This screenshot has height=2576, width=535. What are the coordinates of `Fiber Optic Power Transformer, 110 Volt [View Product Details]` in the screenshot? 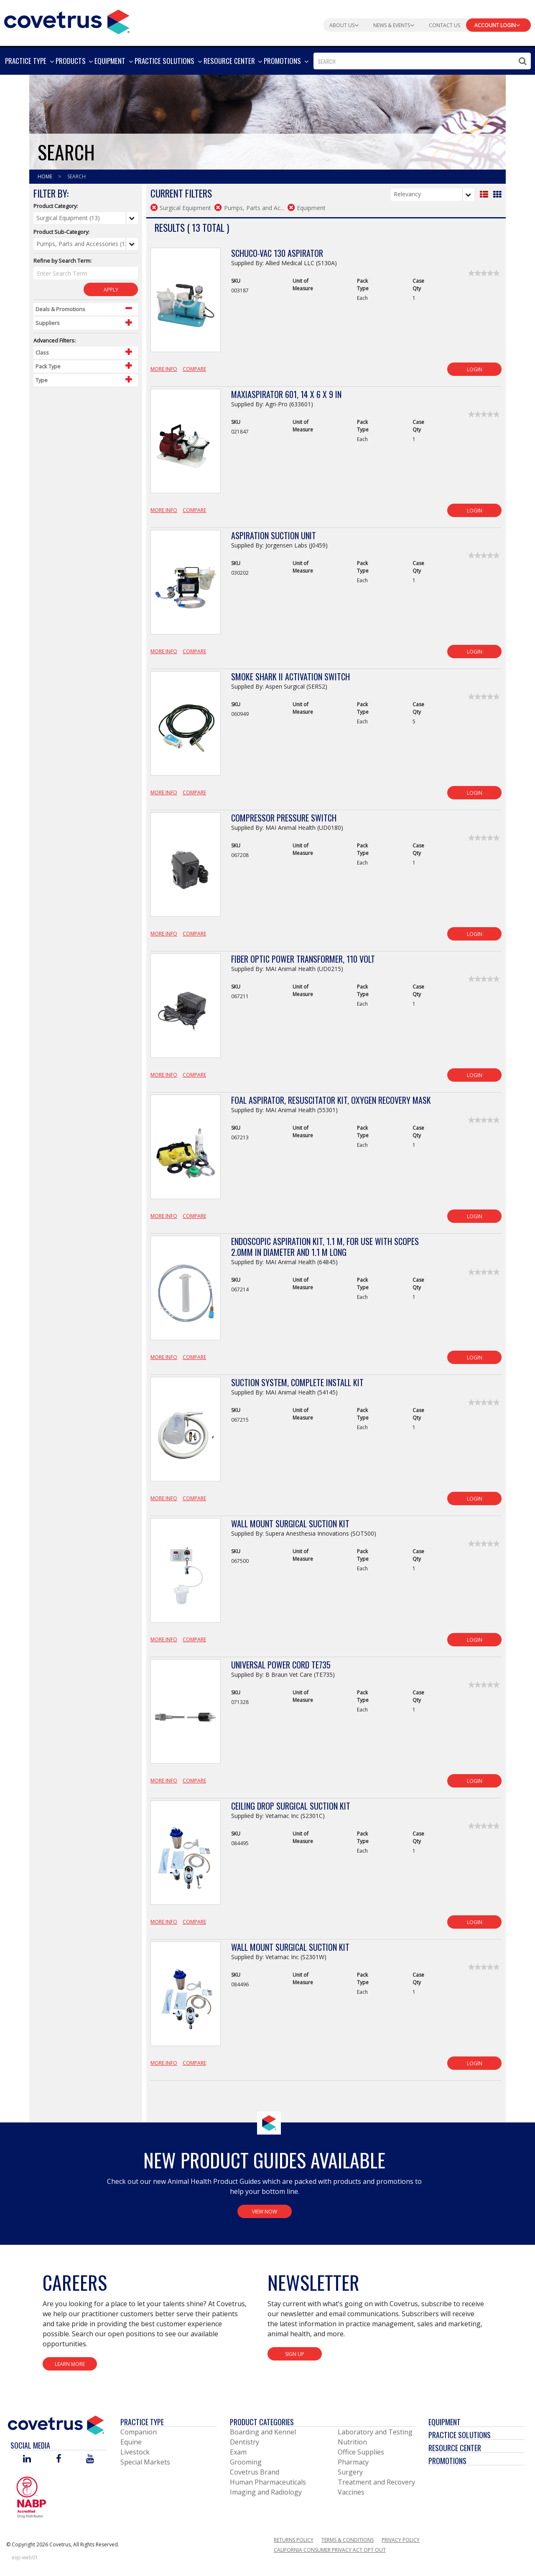 It's located at (303, 959).